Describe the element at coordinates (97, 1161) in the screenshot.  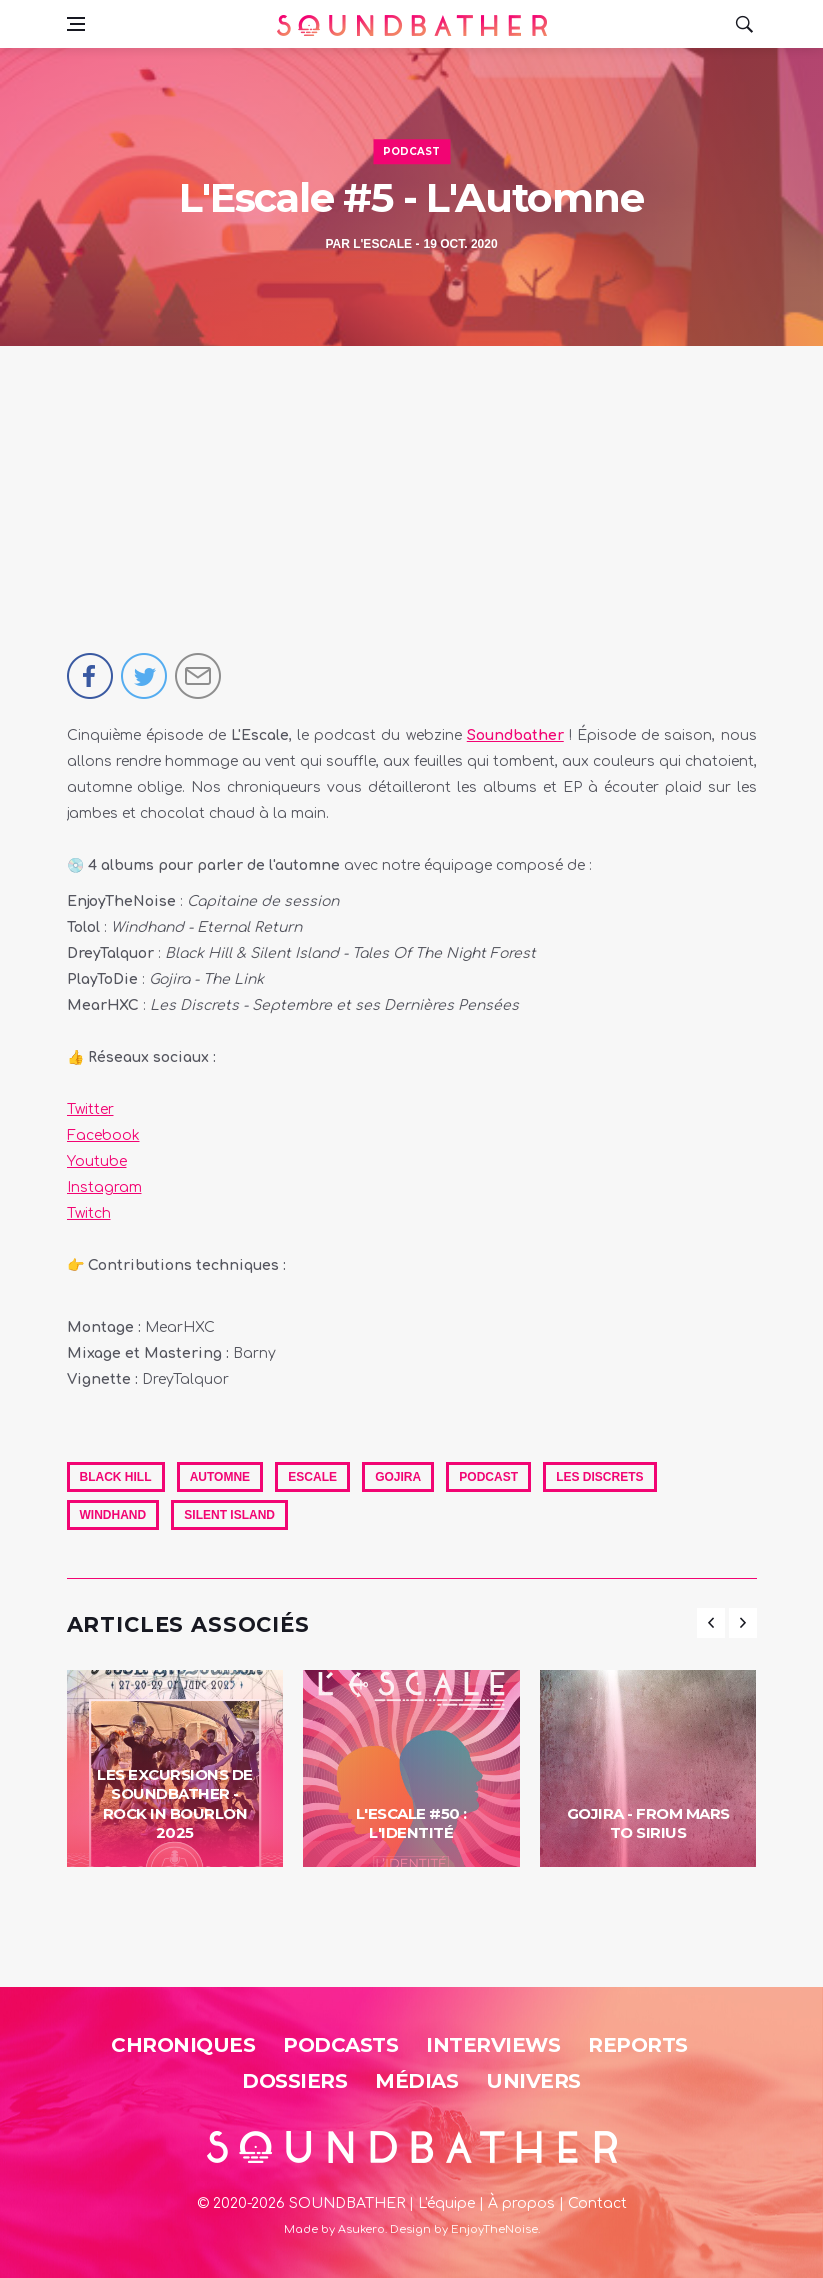
I see `Youtube` at that location.